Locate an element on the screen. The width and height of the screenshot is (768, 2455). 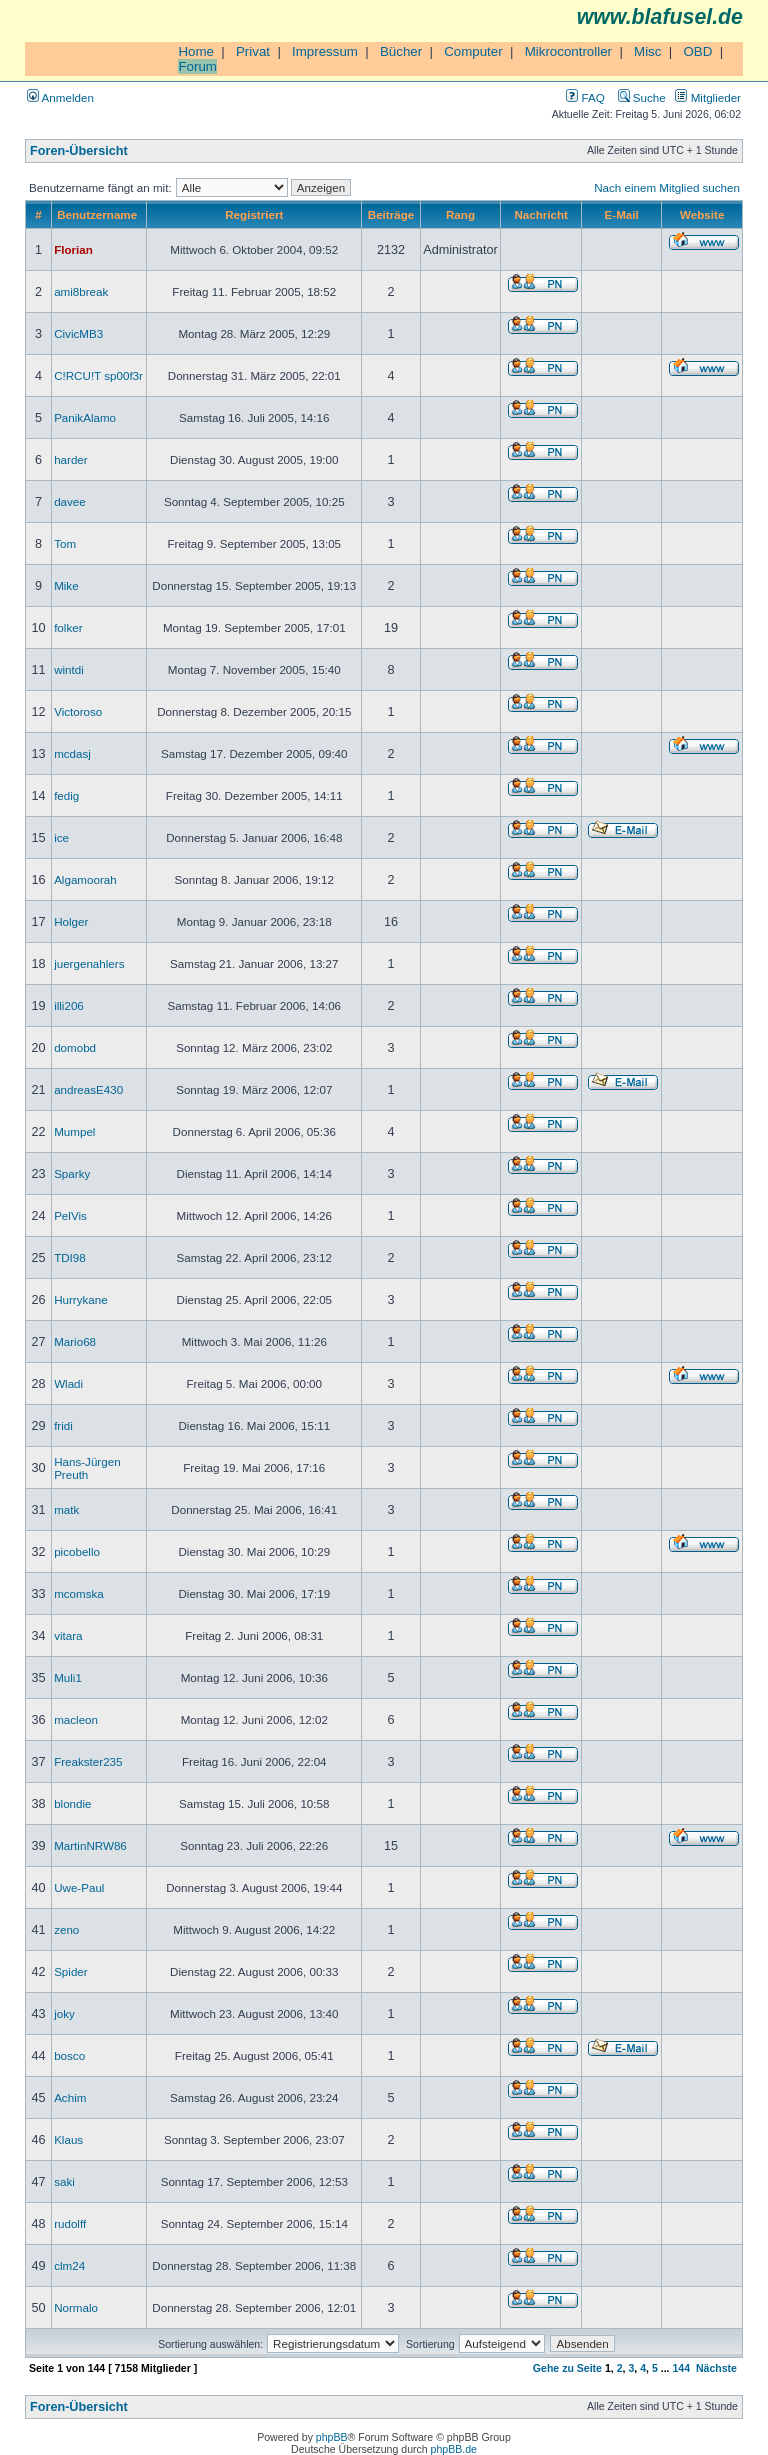
illi206 is located at coordinates (69, 1005).